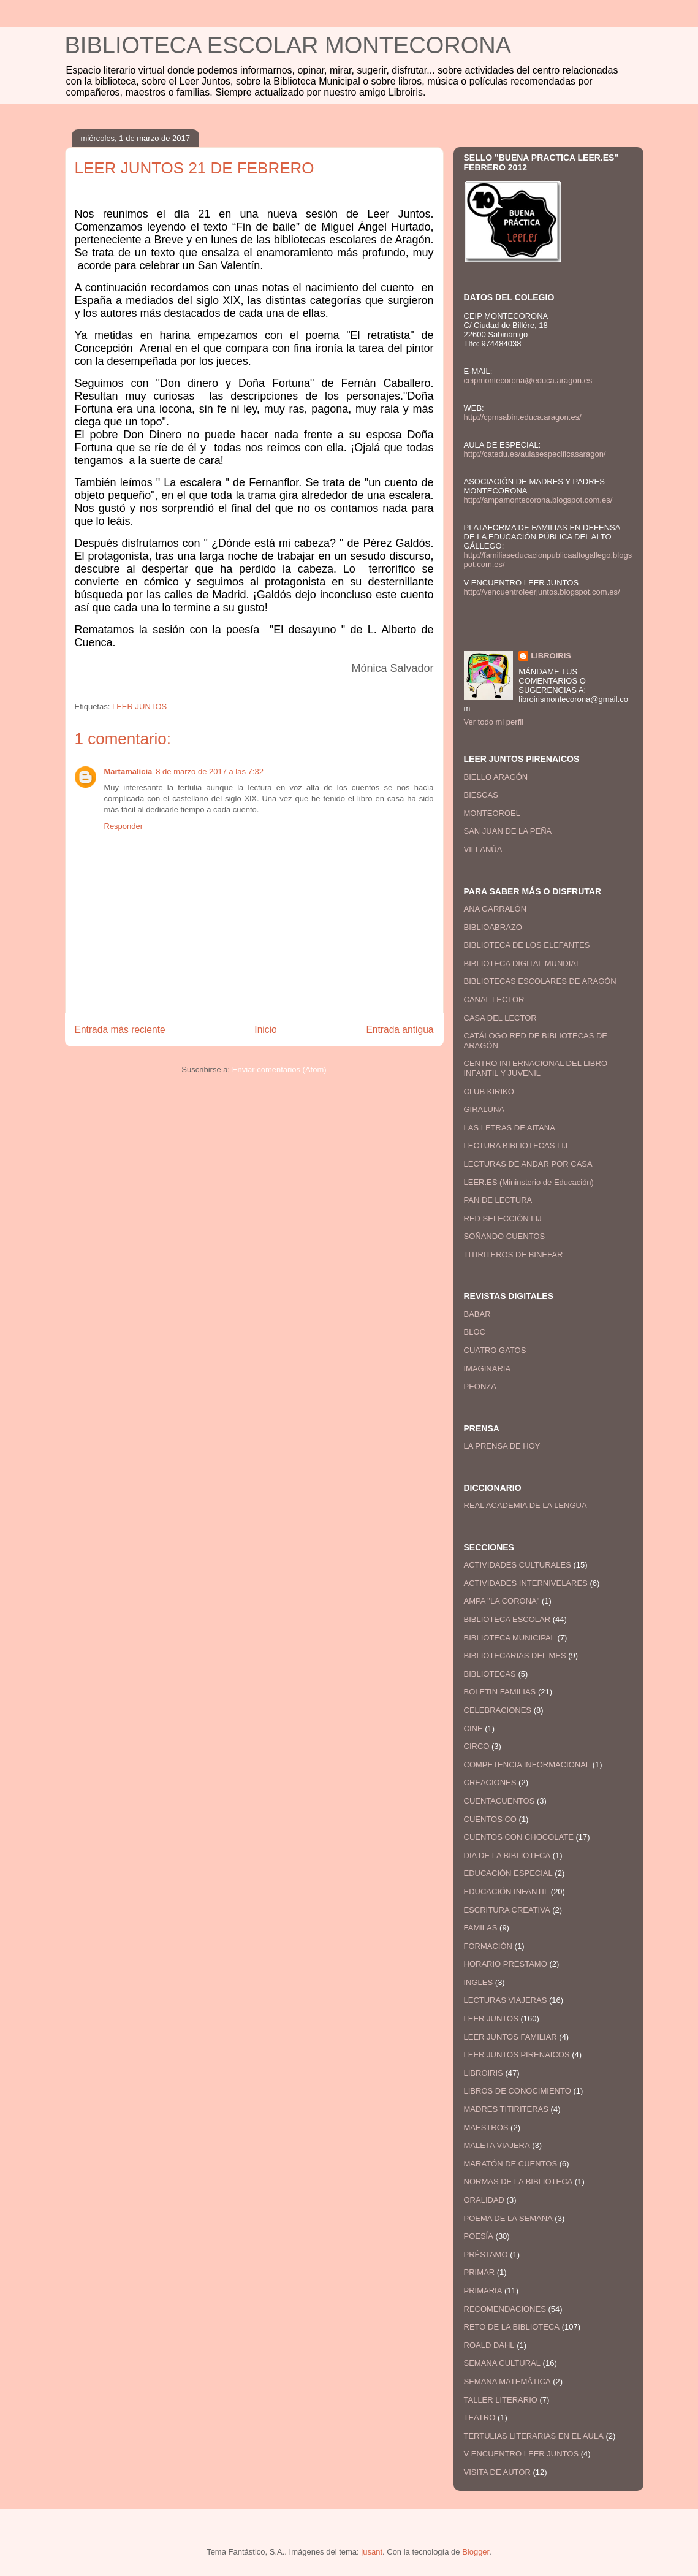  What do you see at coordinates (475, 2551) in the screenshot?
I see `Blogger` at bounding box center [475, 2551].